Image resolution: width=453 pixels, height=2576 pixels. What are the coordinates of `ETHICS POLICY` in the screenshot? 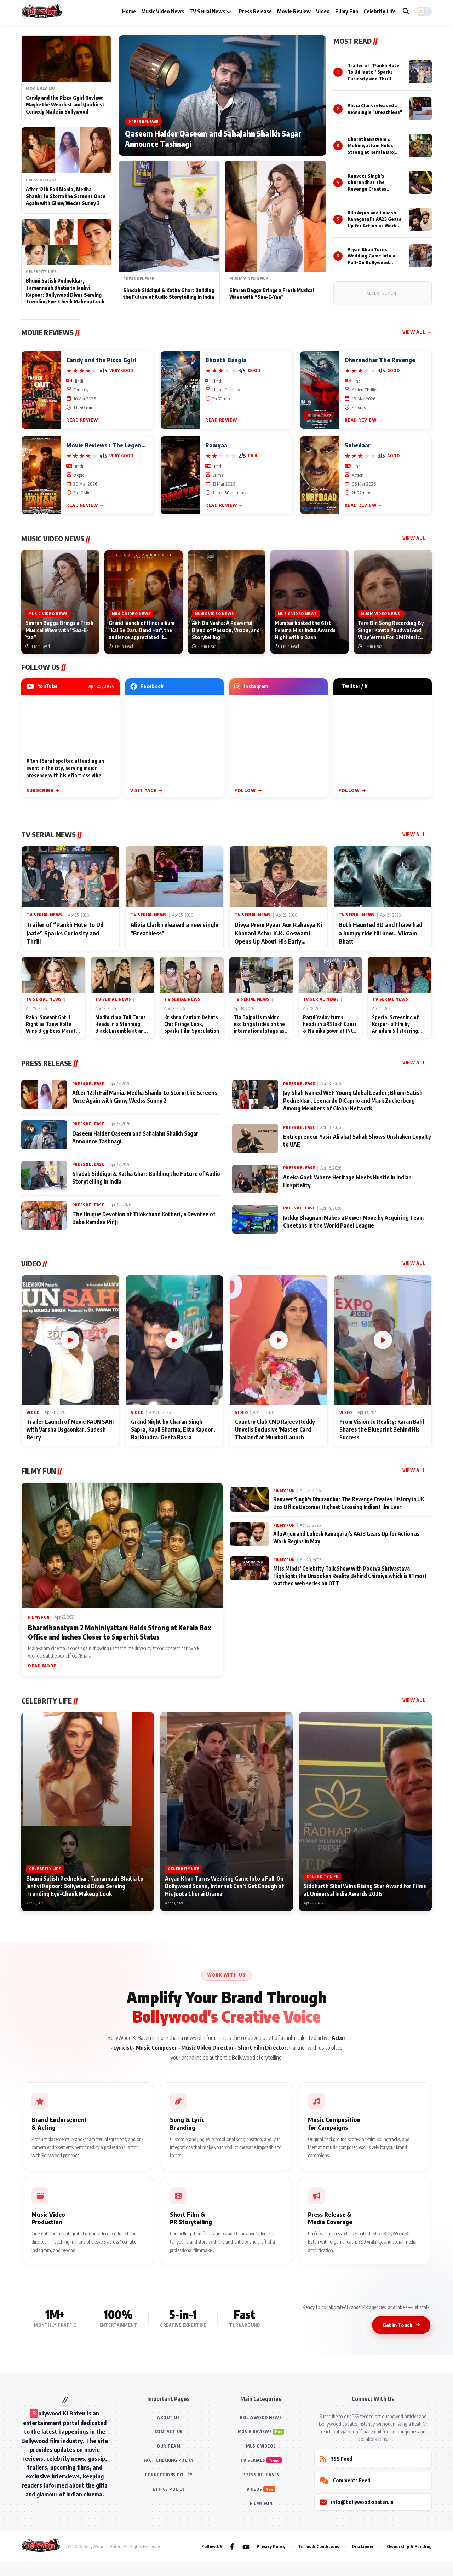 It's located at (169, 2489).